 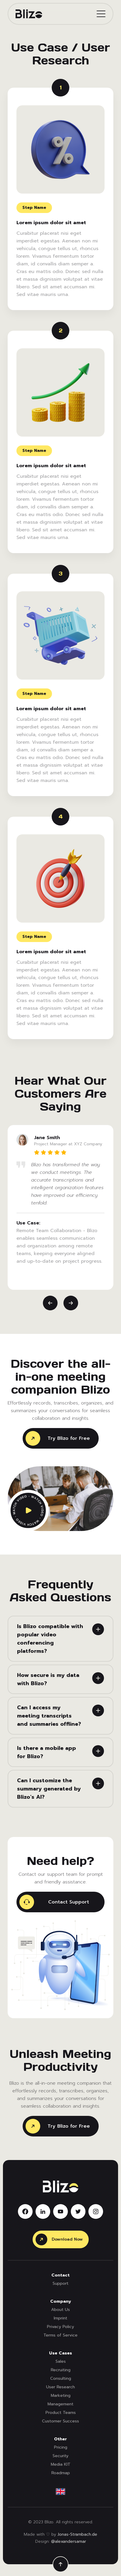 I want to click on Customer Success, so click(x=60, y=2421).